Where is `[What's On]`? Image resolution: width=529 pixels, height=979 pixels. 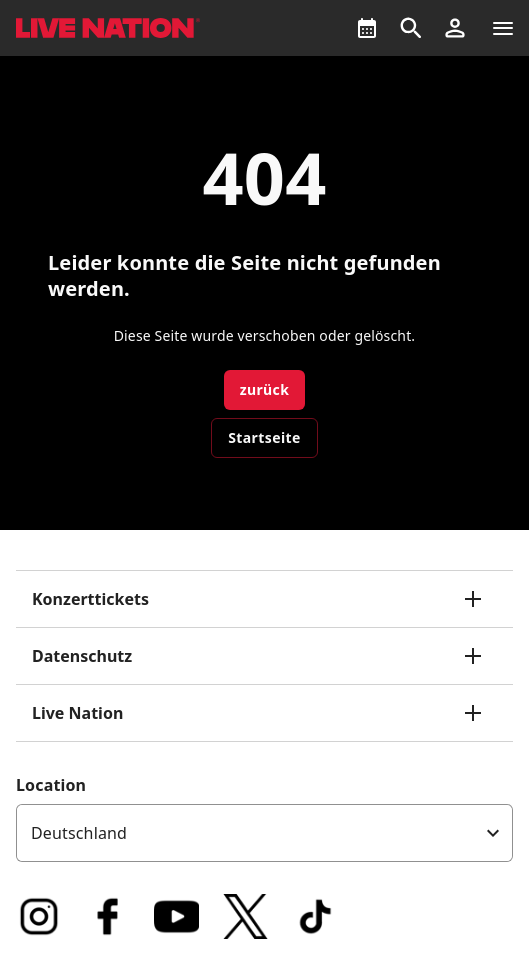
[What's On] is located at coordinates (367, 28).